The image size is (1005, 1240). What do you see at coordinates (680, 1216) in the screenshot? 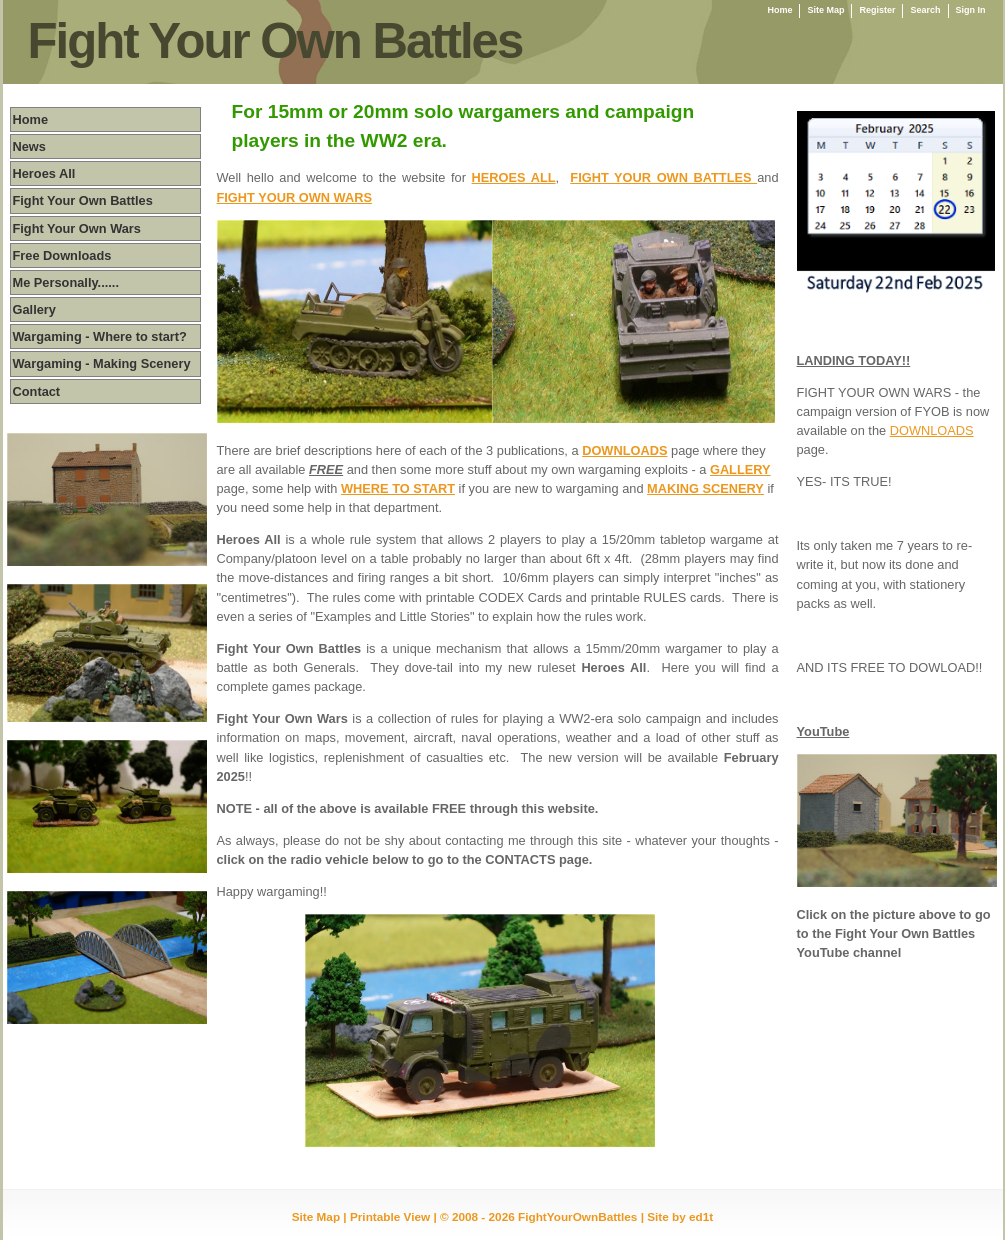
I see `Site by ed1t` at bounding box center [680, 1216].